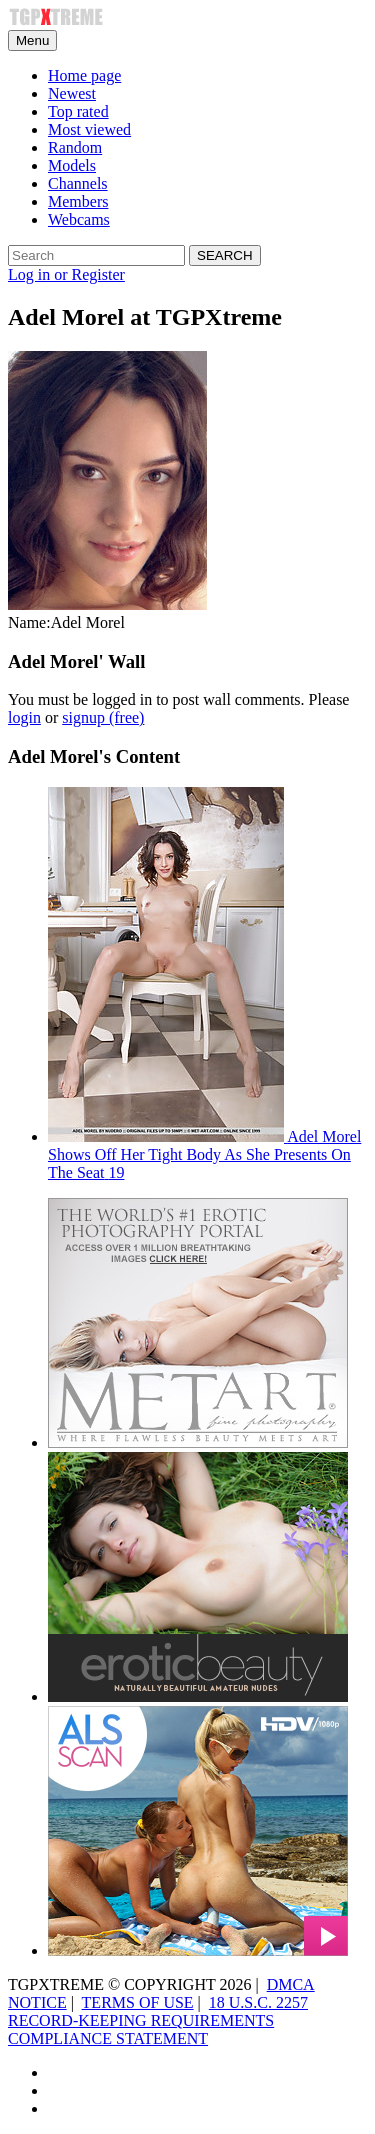 Image resolution: width=375 pixels, height=2134 pixels. What do you see at coordinates (103, 717) in the screenshot?
I see `signup (free)` at bounding box center [103, 717].